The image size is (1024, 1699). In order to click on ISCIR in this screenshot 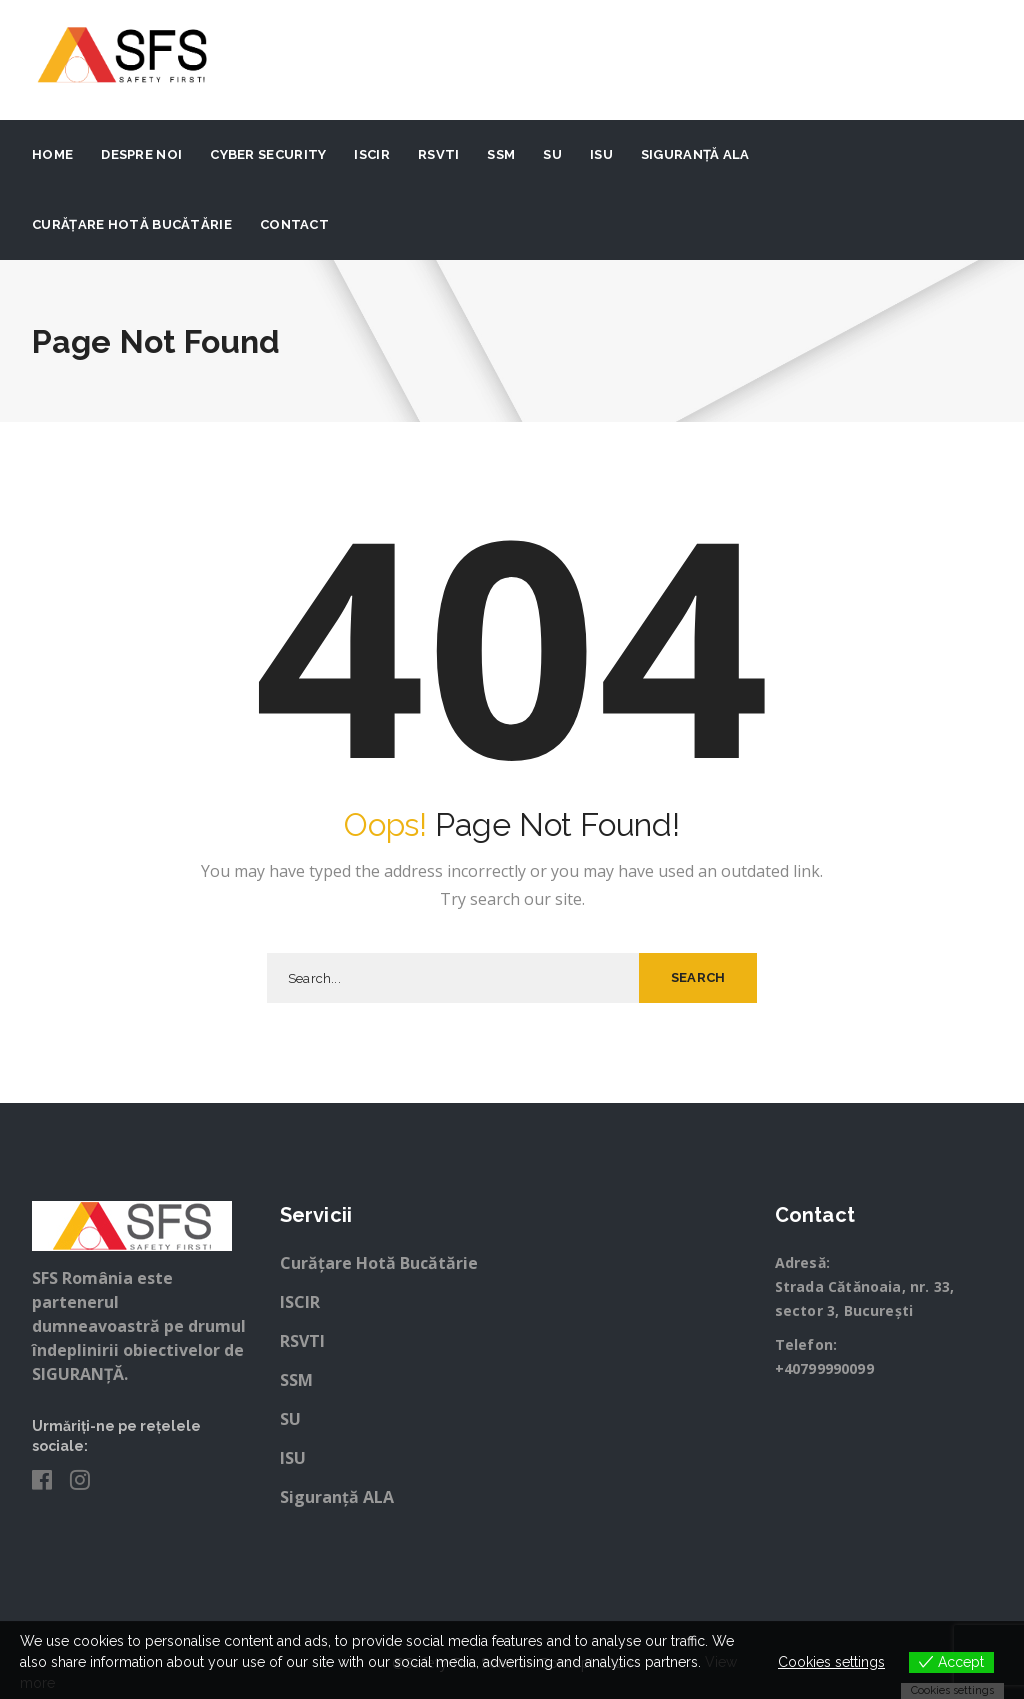, I will do `click(372, 154)`.